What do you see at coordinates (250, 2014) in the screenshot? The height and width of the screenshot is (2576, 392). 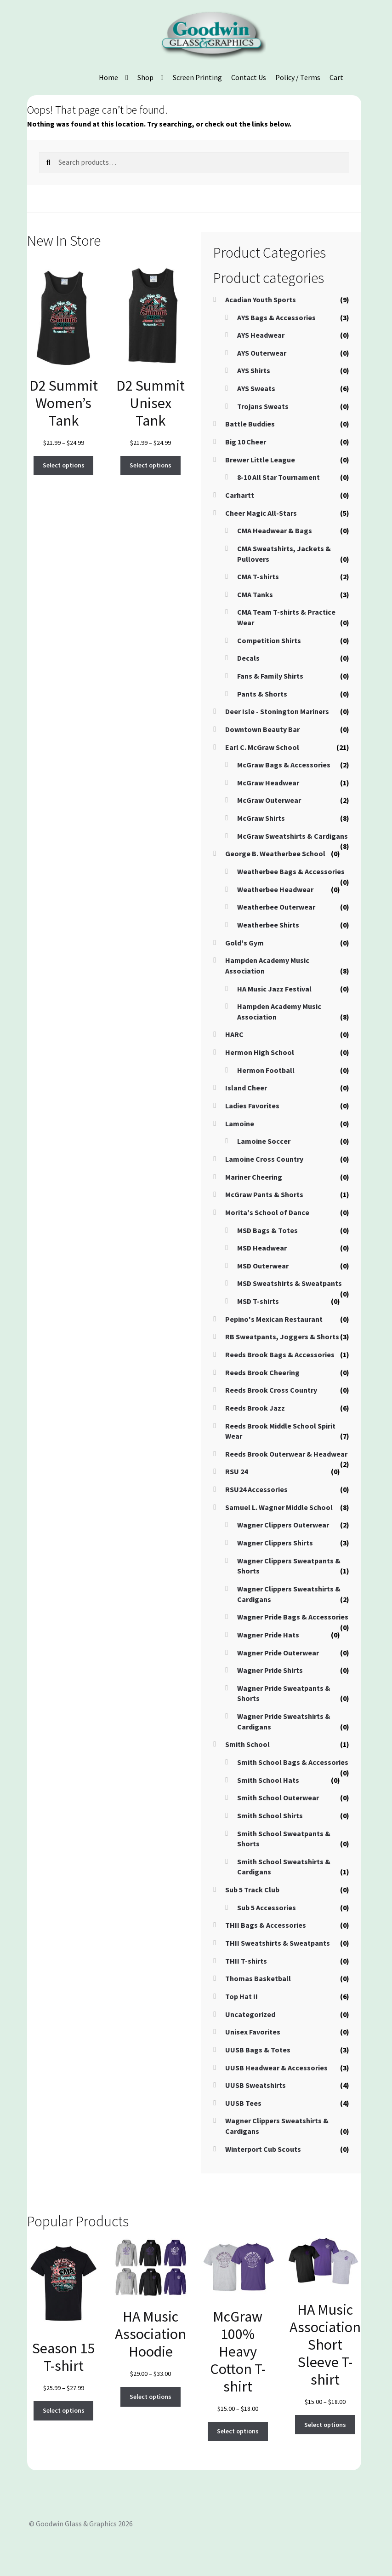 I see `Uncategorized` at bounding box center [250, 2014].